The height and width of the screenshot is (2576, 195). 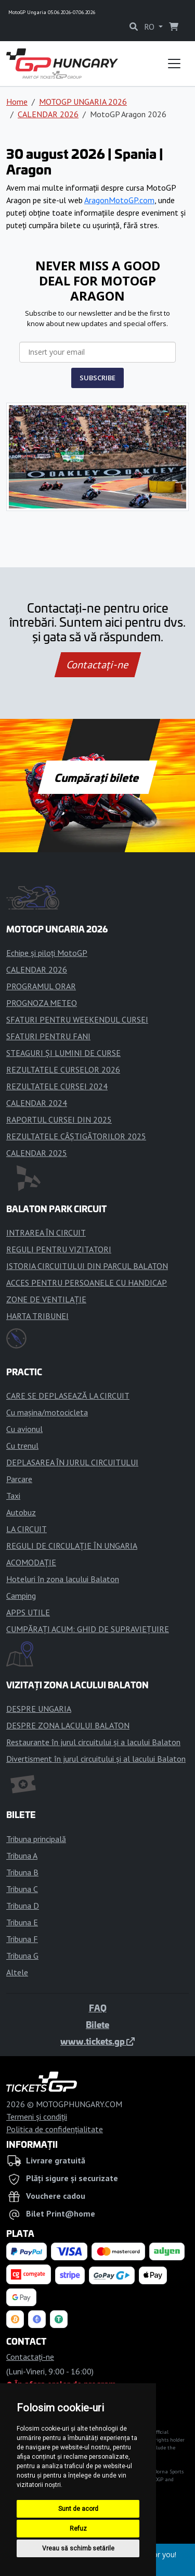 What do you see at coordinates (76, 1136) in the screenshot?
I see `REZULTATELE CÂȘTIGĂTORILOR 2025` at bounding box center [76, 1136].